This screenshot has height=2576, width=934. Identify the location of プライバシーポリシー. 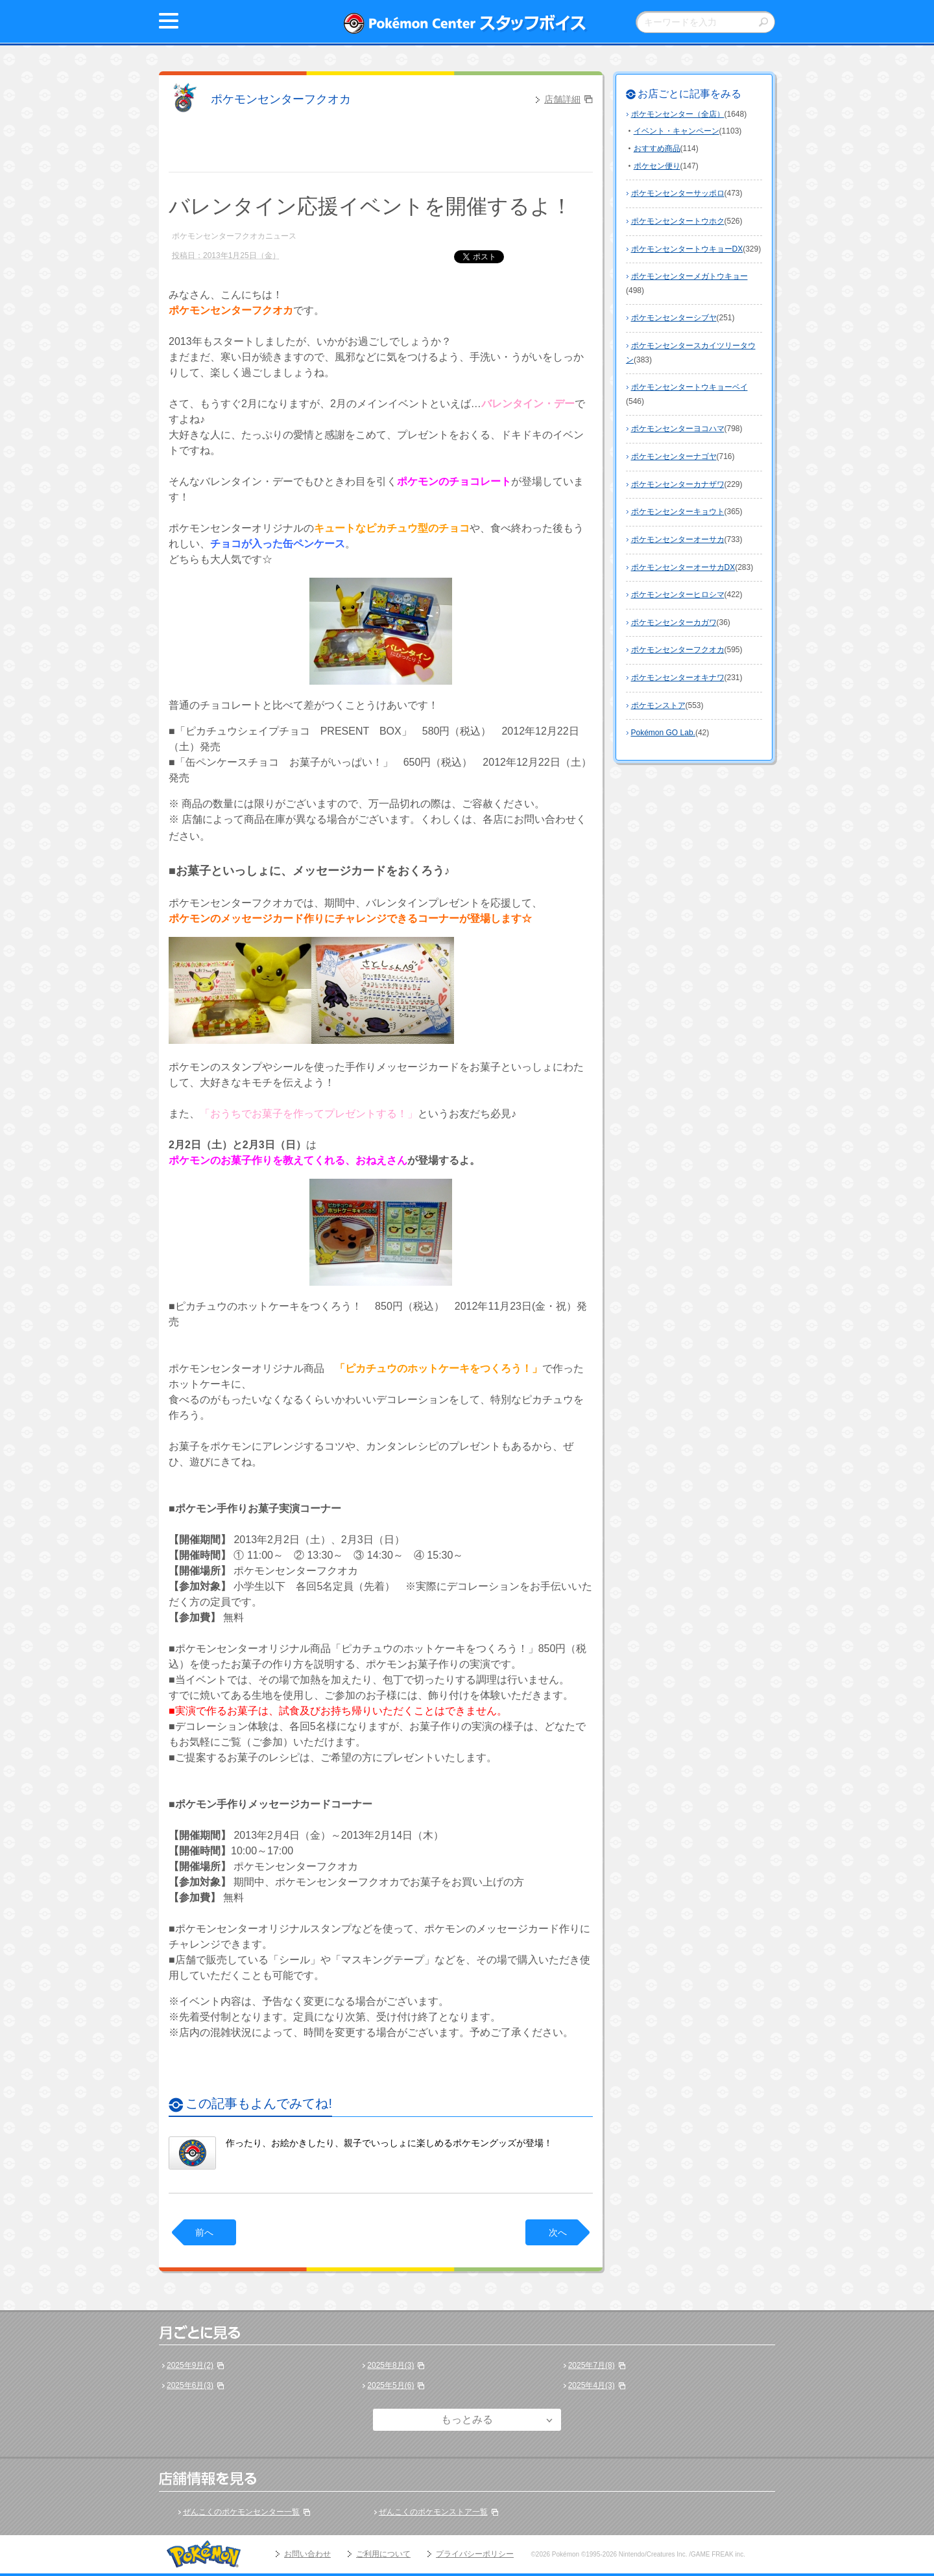
(475, 2553).